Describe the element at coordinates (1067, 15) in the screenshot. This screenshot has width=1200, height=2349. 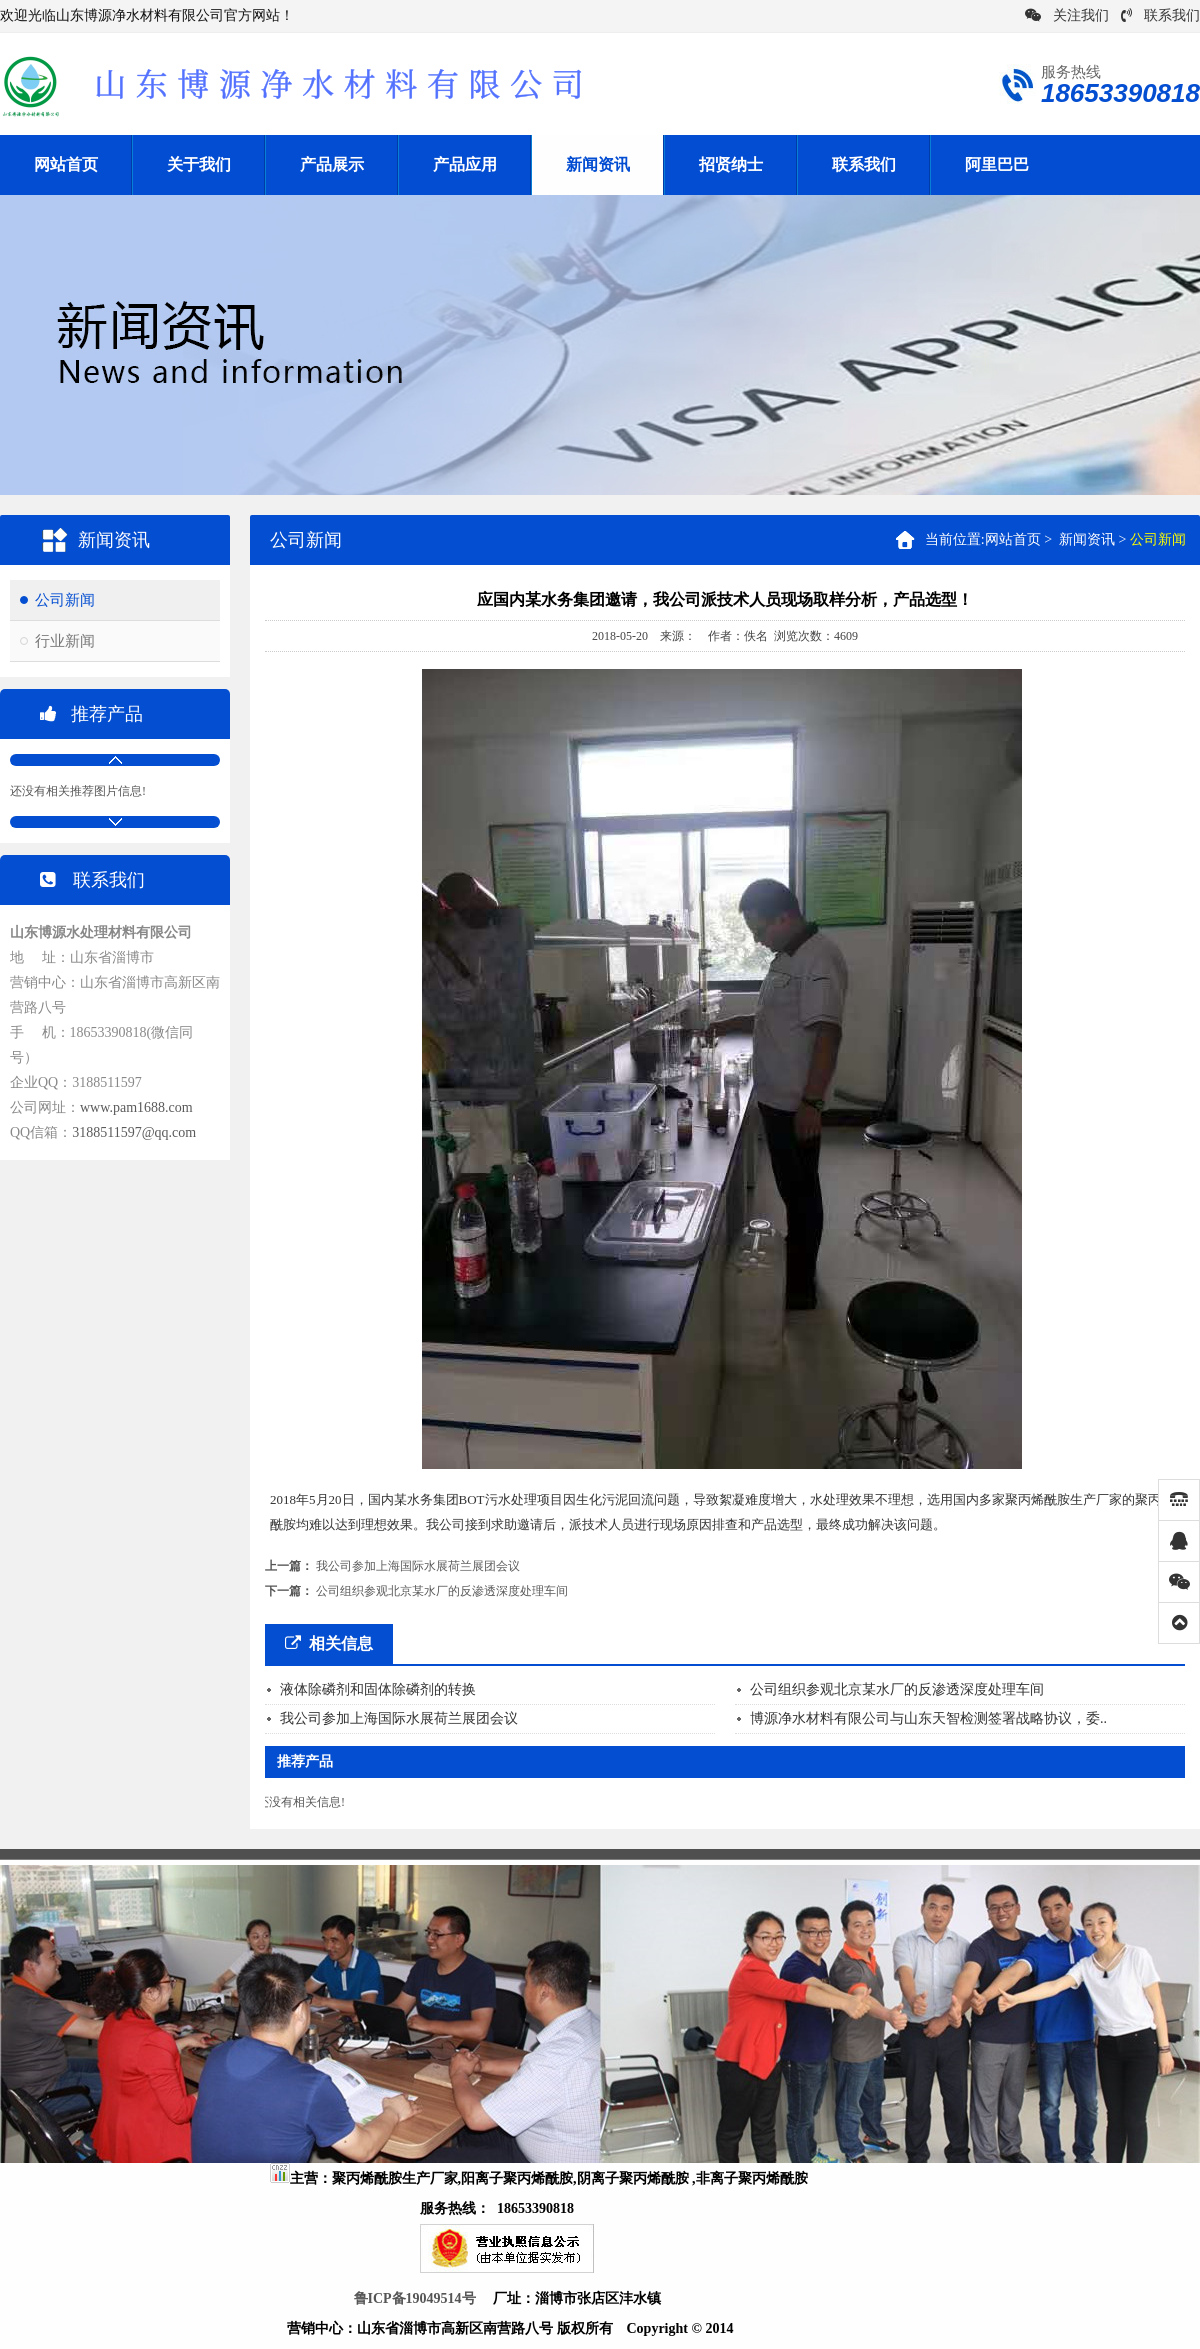
I see `关注我们` at that location.